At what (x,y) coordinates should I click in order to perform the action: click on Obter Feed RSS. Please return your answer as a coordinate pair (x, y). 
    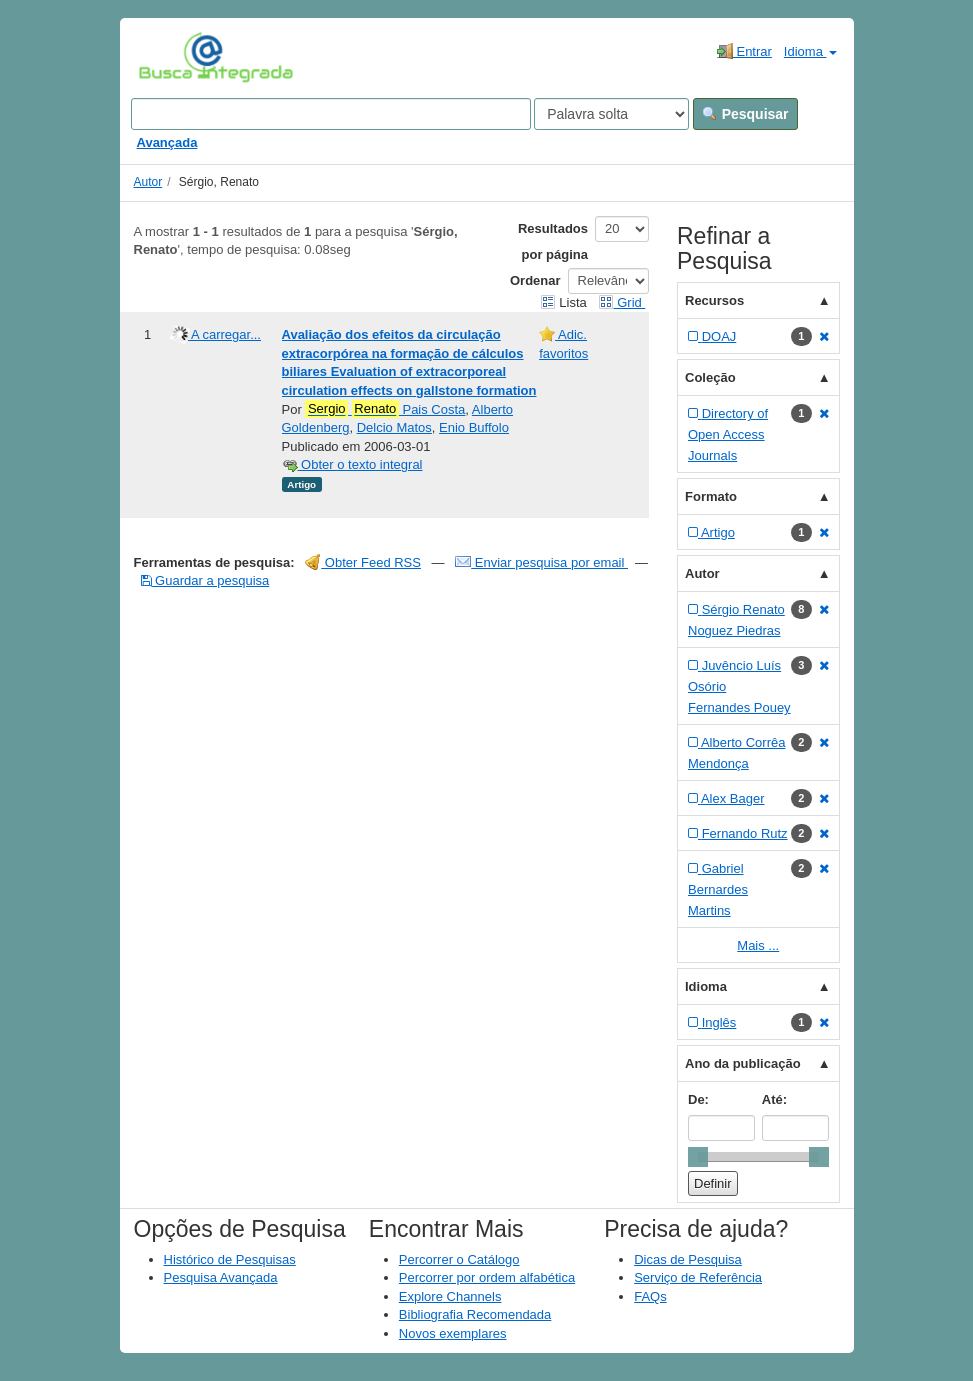
    Looking at the image, I should click on (363, 562).